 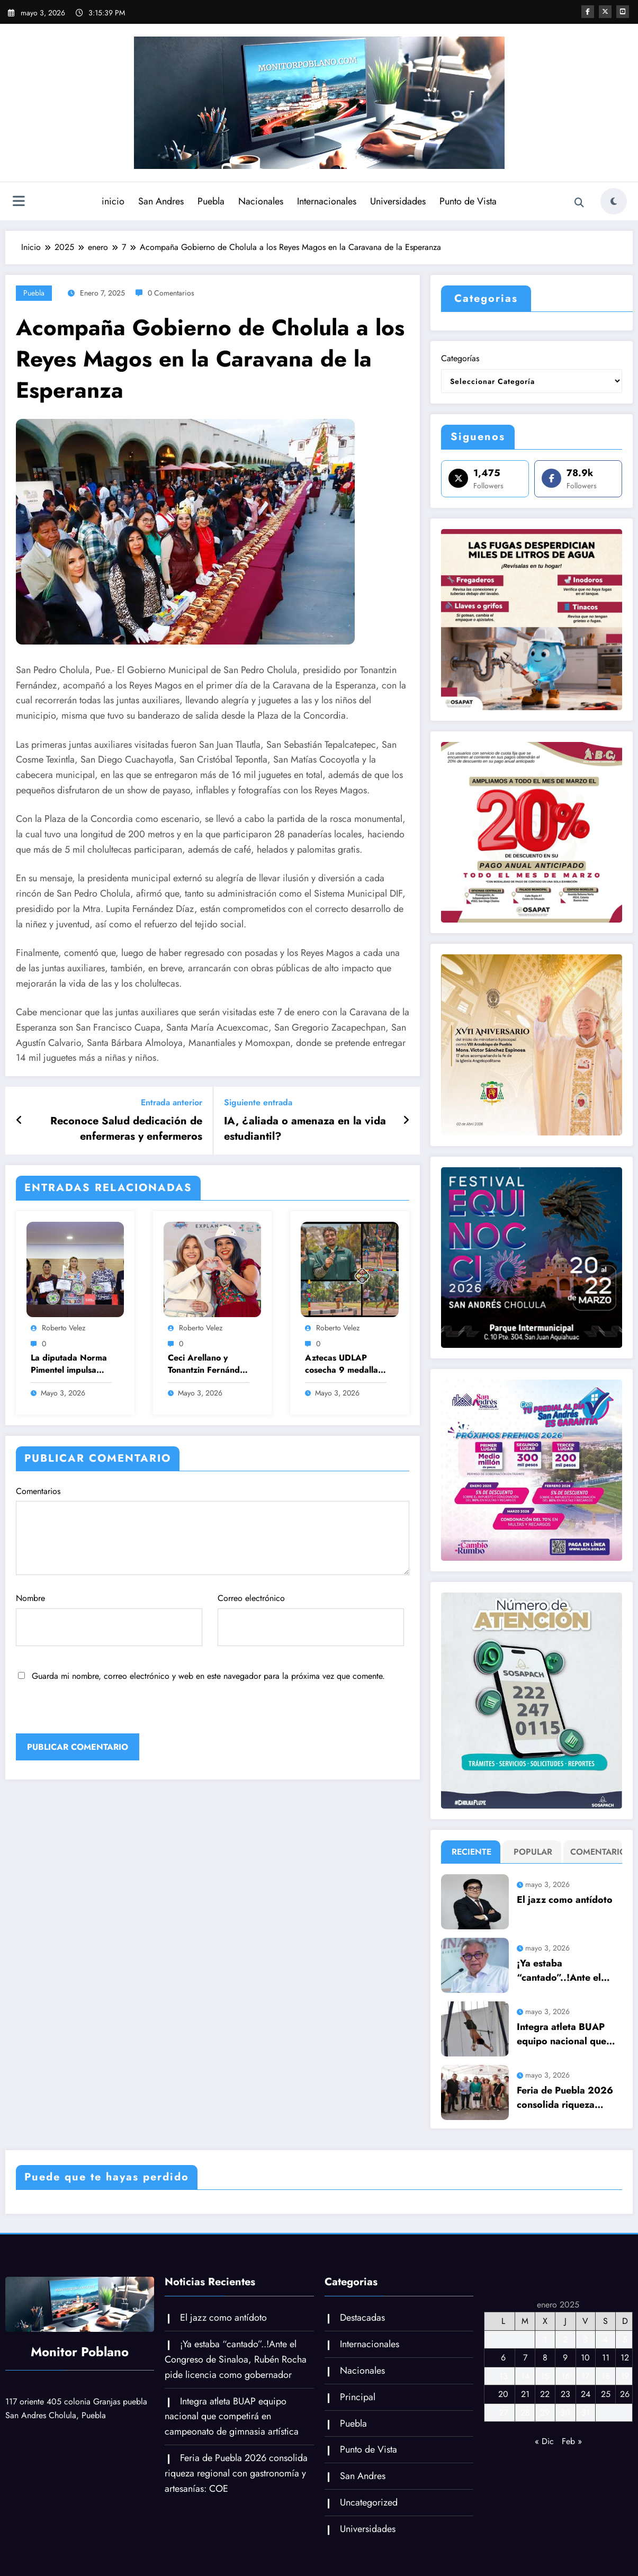 I want to click on ¡Ya estaba “cantado”..!Ante el Congreso de Sinaloa, Rubén Rocha pide licencia como gobernador, so click(x=564, y=1970).